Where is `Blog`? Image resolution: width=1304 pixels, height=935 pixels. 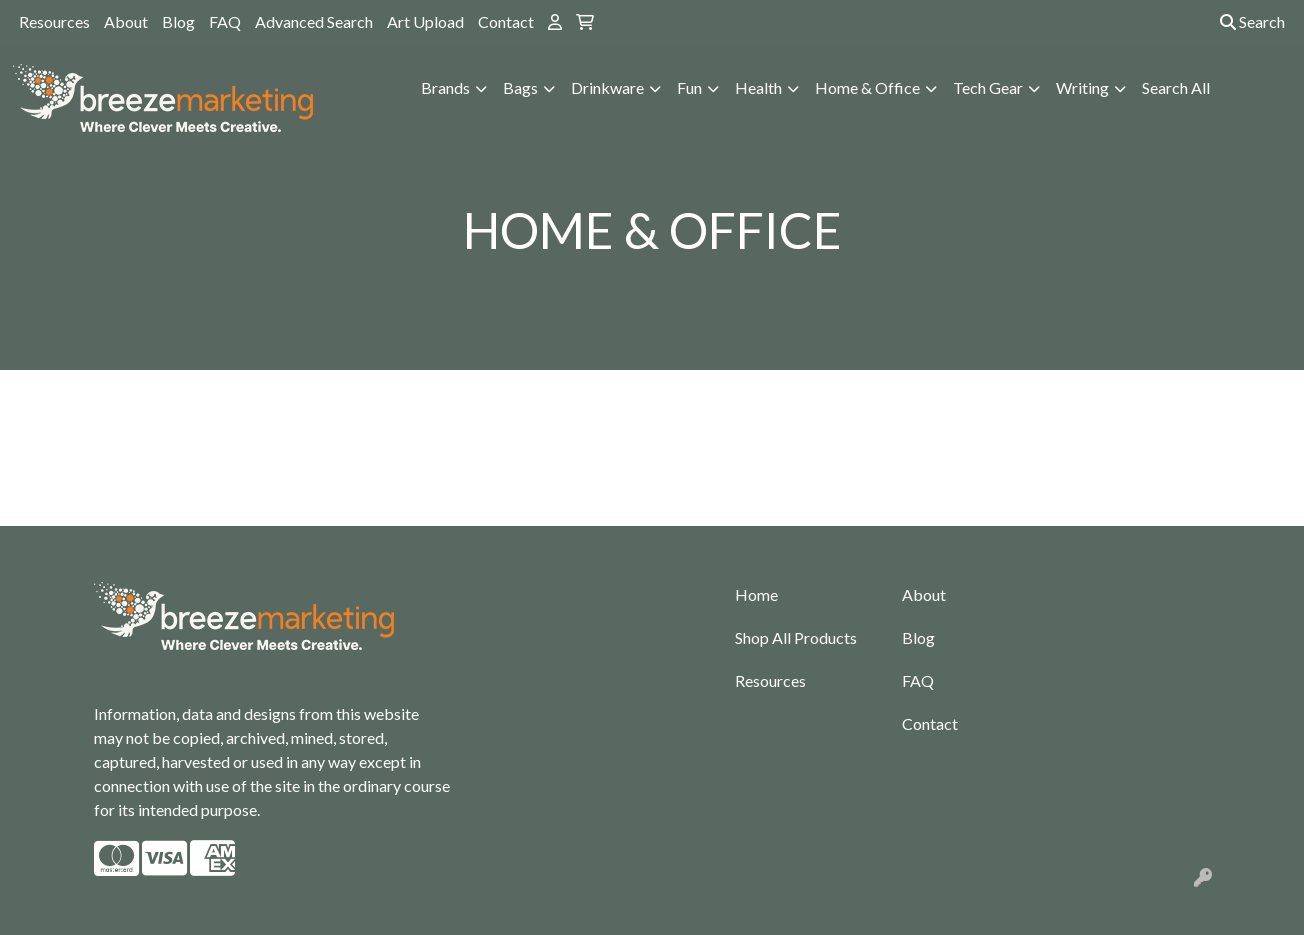
Blog is located at coordinates (178, 21).